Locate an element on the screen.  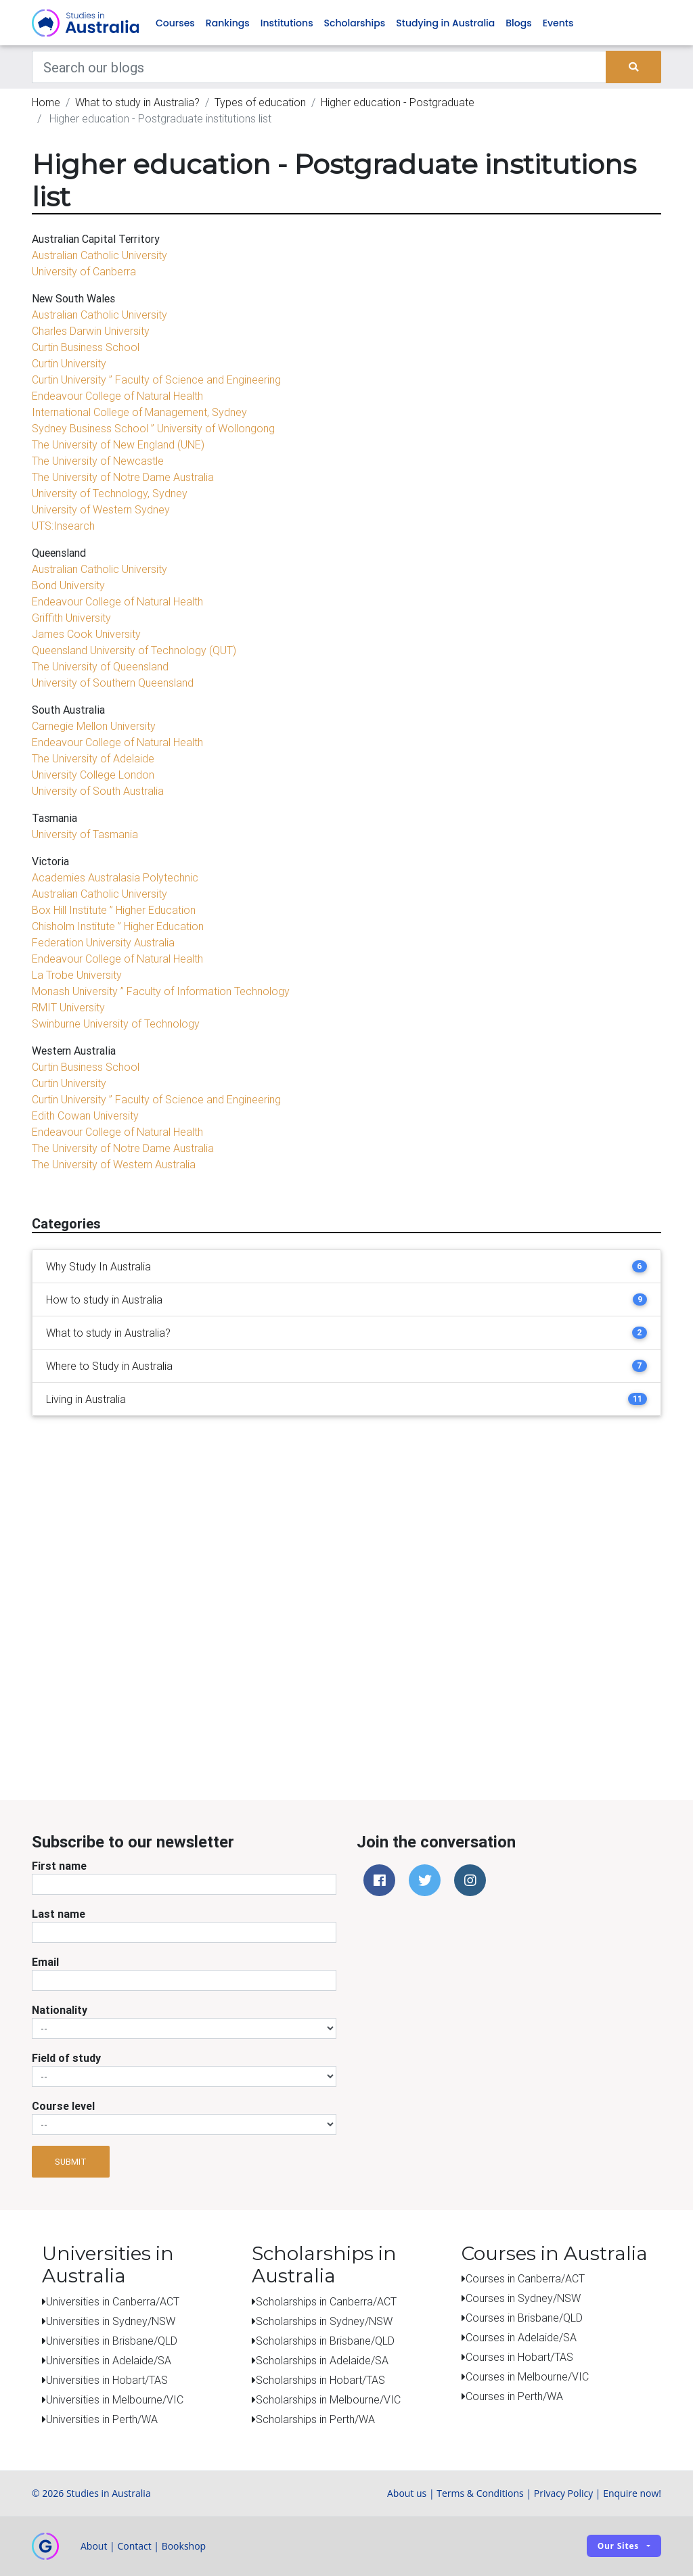
Universities in Adelaide/SA is located at coordinates (108, 2360).